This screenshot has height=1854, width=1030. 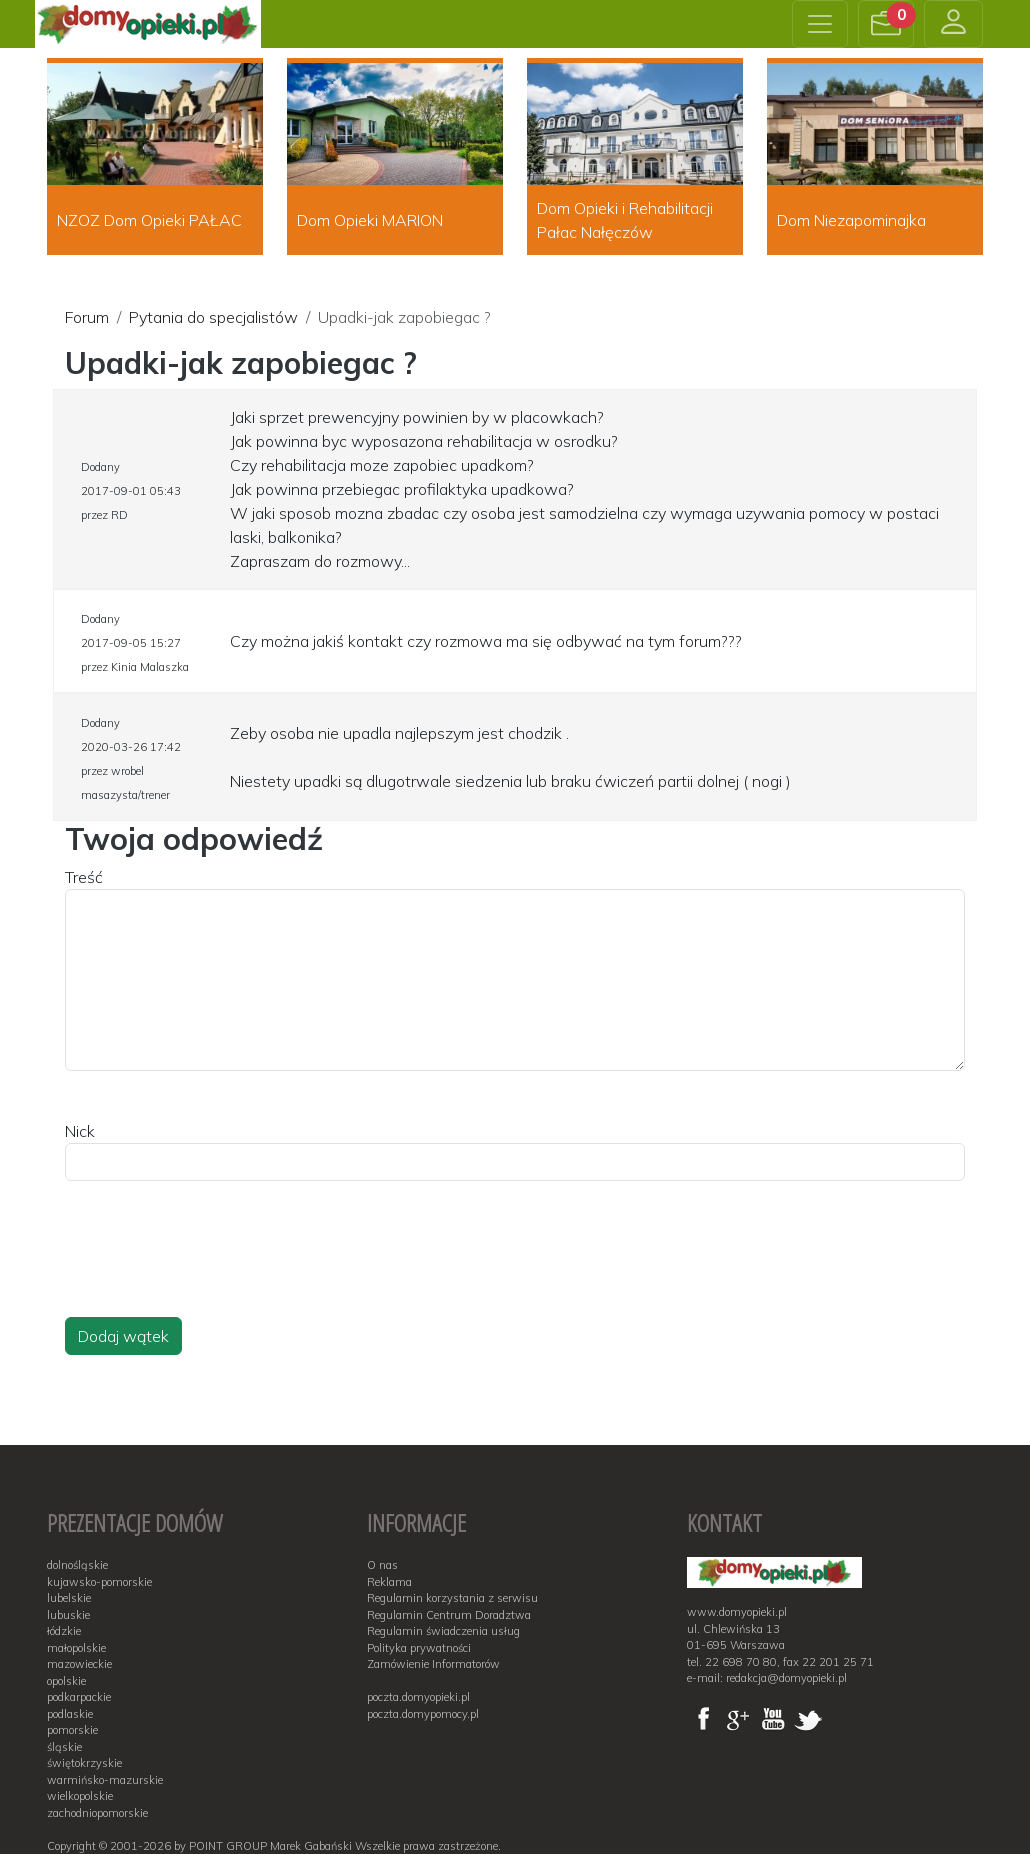 I want to click on Dom Opieki i Rehabilitacji Pałac Nałęczów, so click(x=625, y=220).